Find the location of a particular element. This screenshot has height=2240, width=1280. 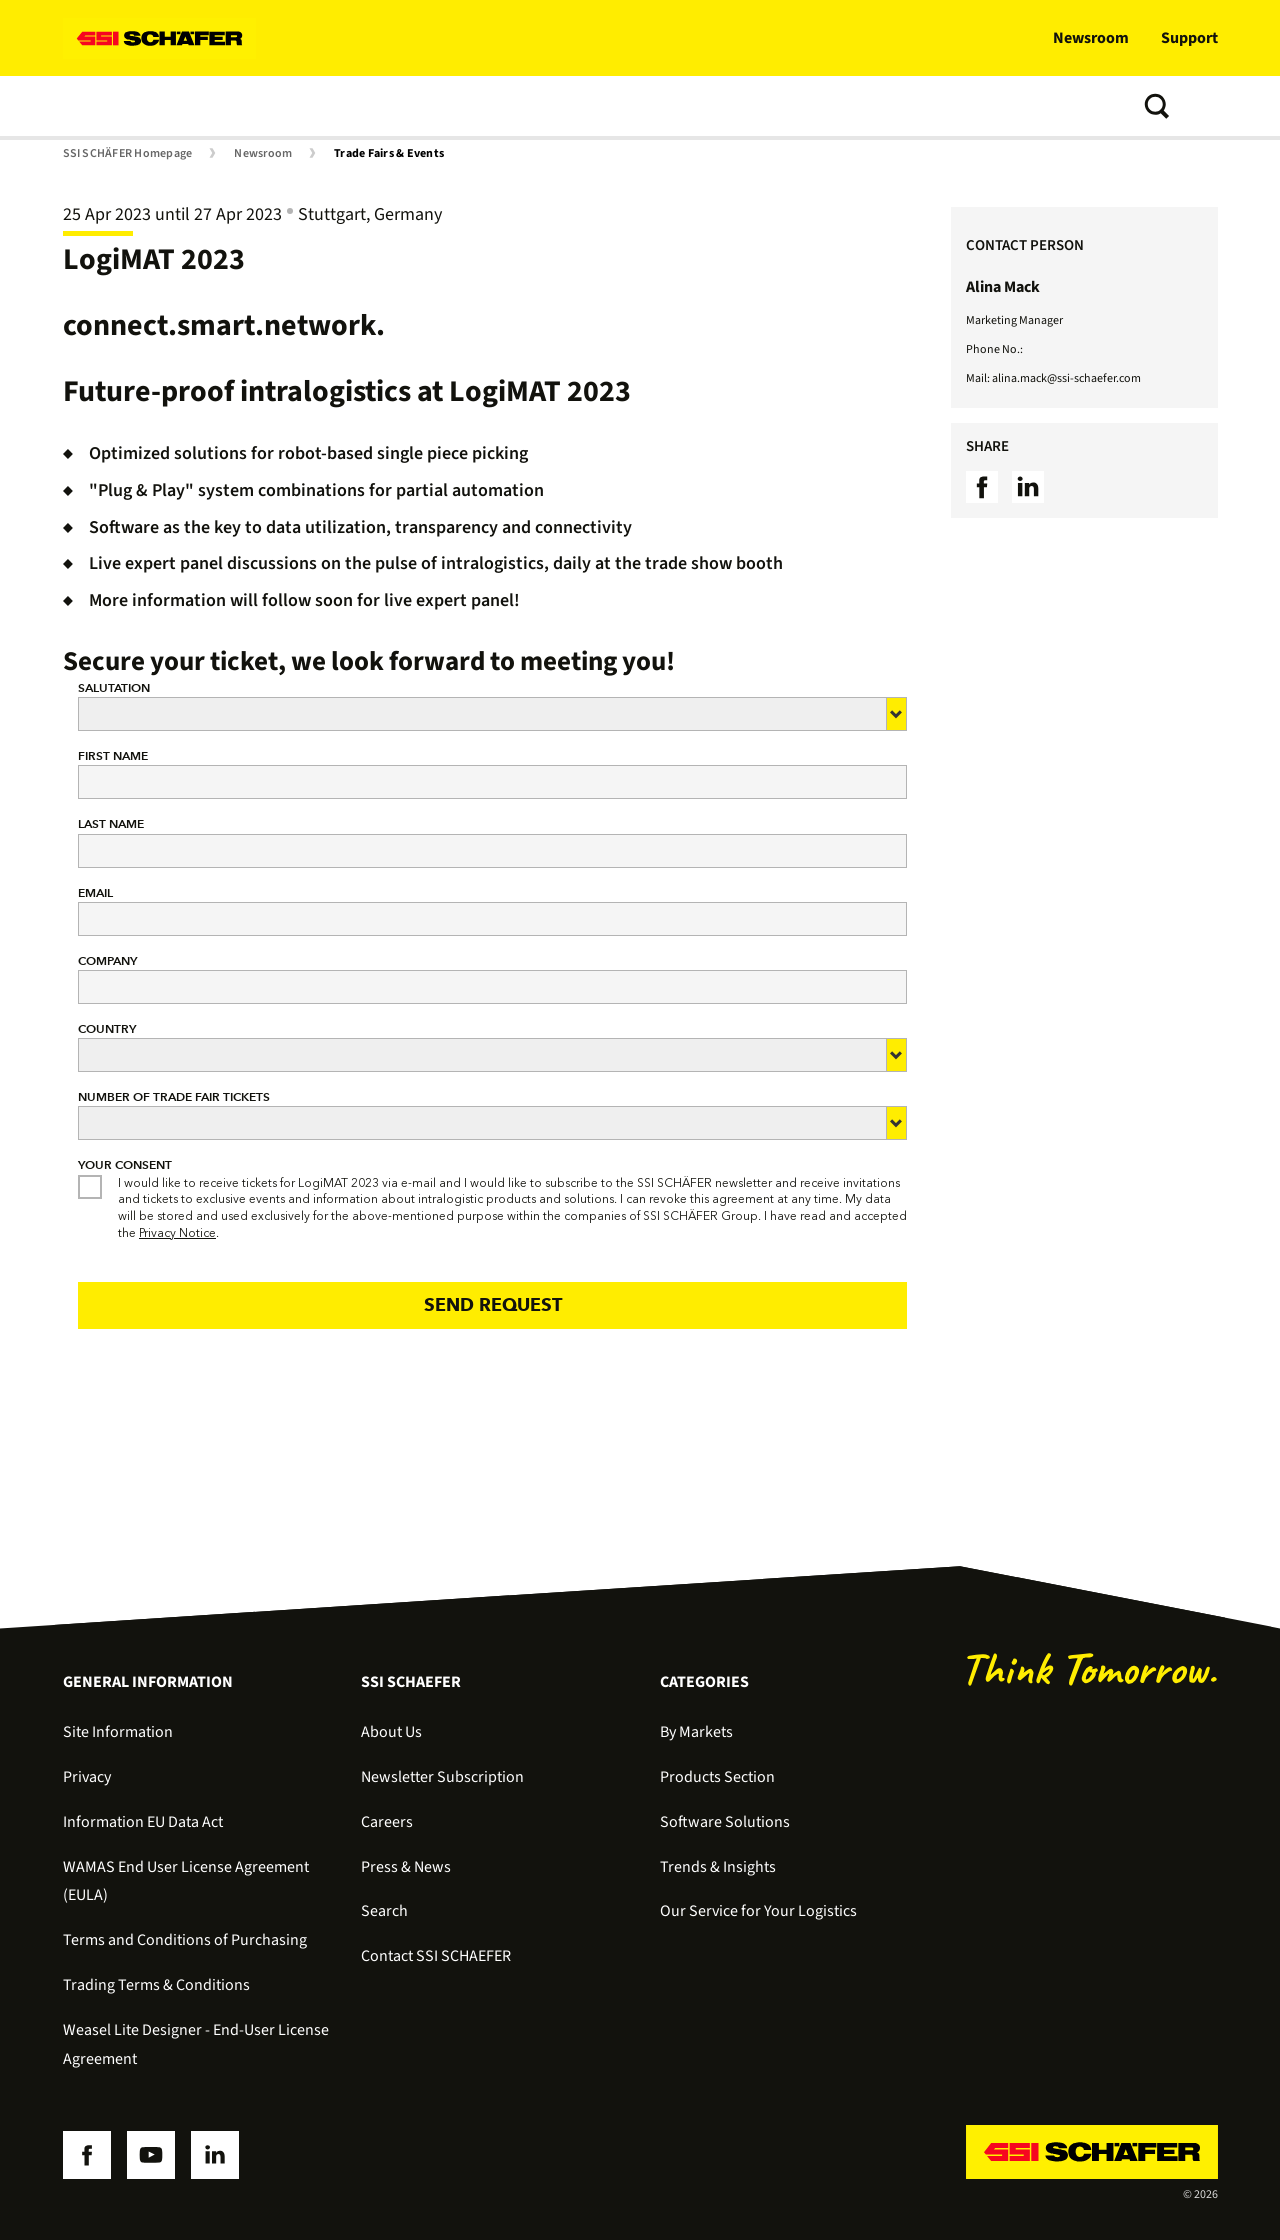

SSI SCHÄFER Homepage is located at coordinates (128, 154).